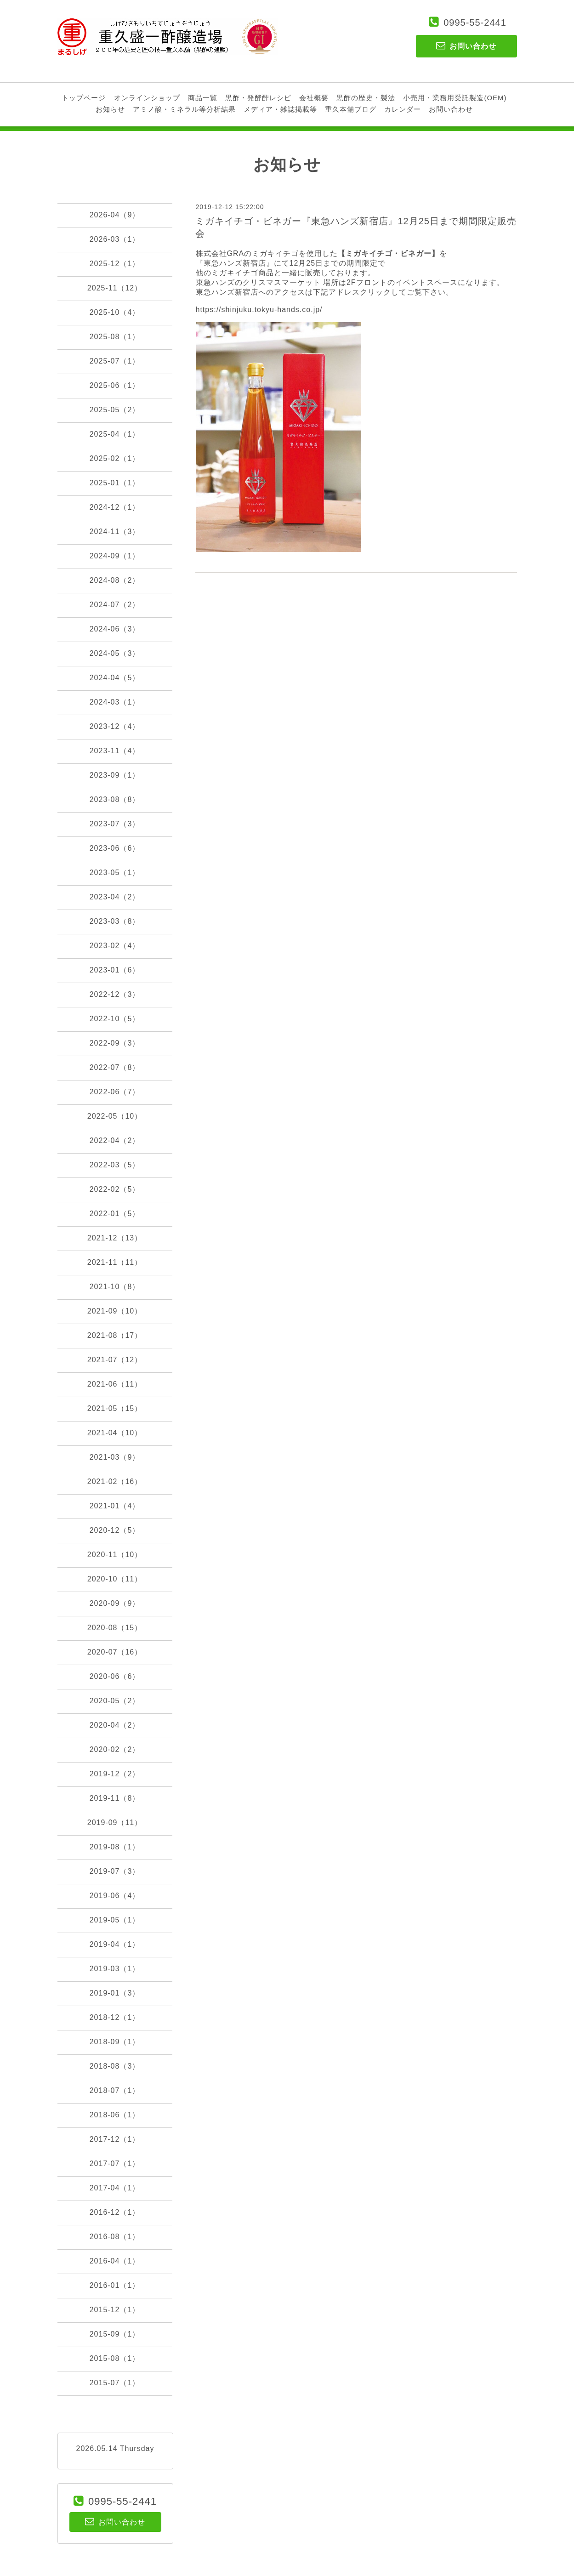 The height and width of the screenshot is (2576, 574). Describe the element at coordinates (115, 1847) in the screenshot. I see `2019-08（1）` at that location.